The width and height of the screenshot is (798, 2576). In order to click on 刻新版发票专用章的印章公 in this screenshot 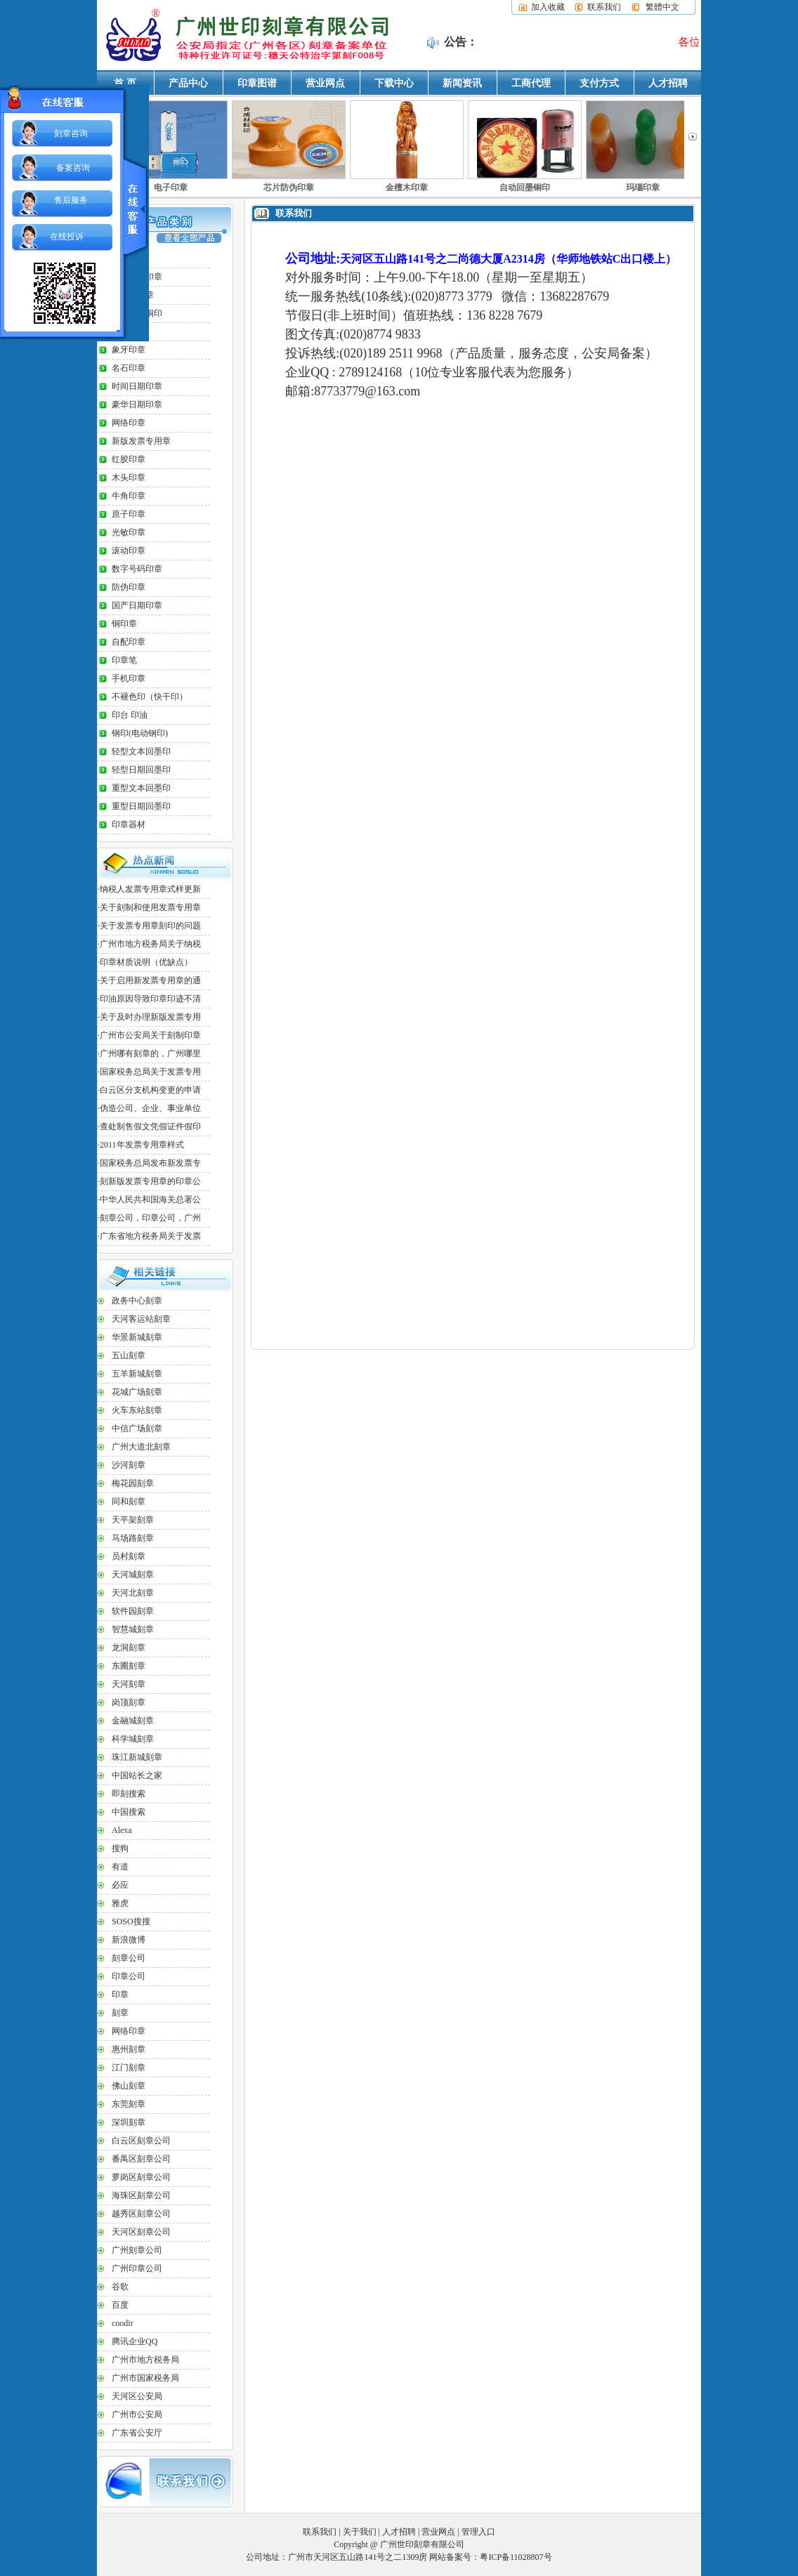, I will do `click(150, 1181)`.